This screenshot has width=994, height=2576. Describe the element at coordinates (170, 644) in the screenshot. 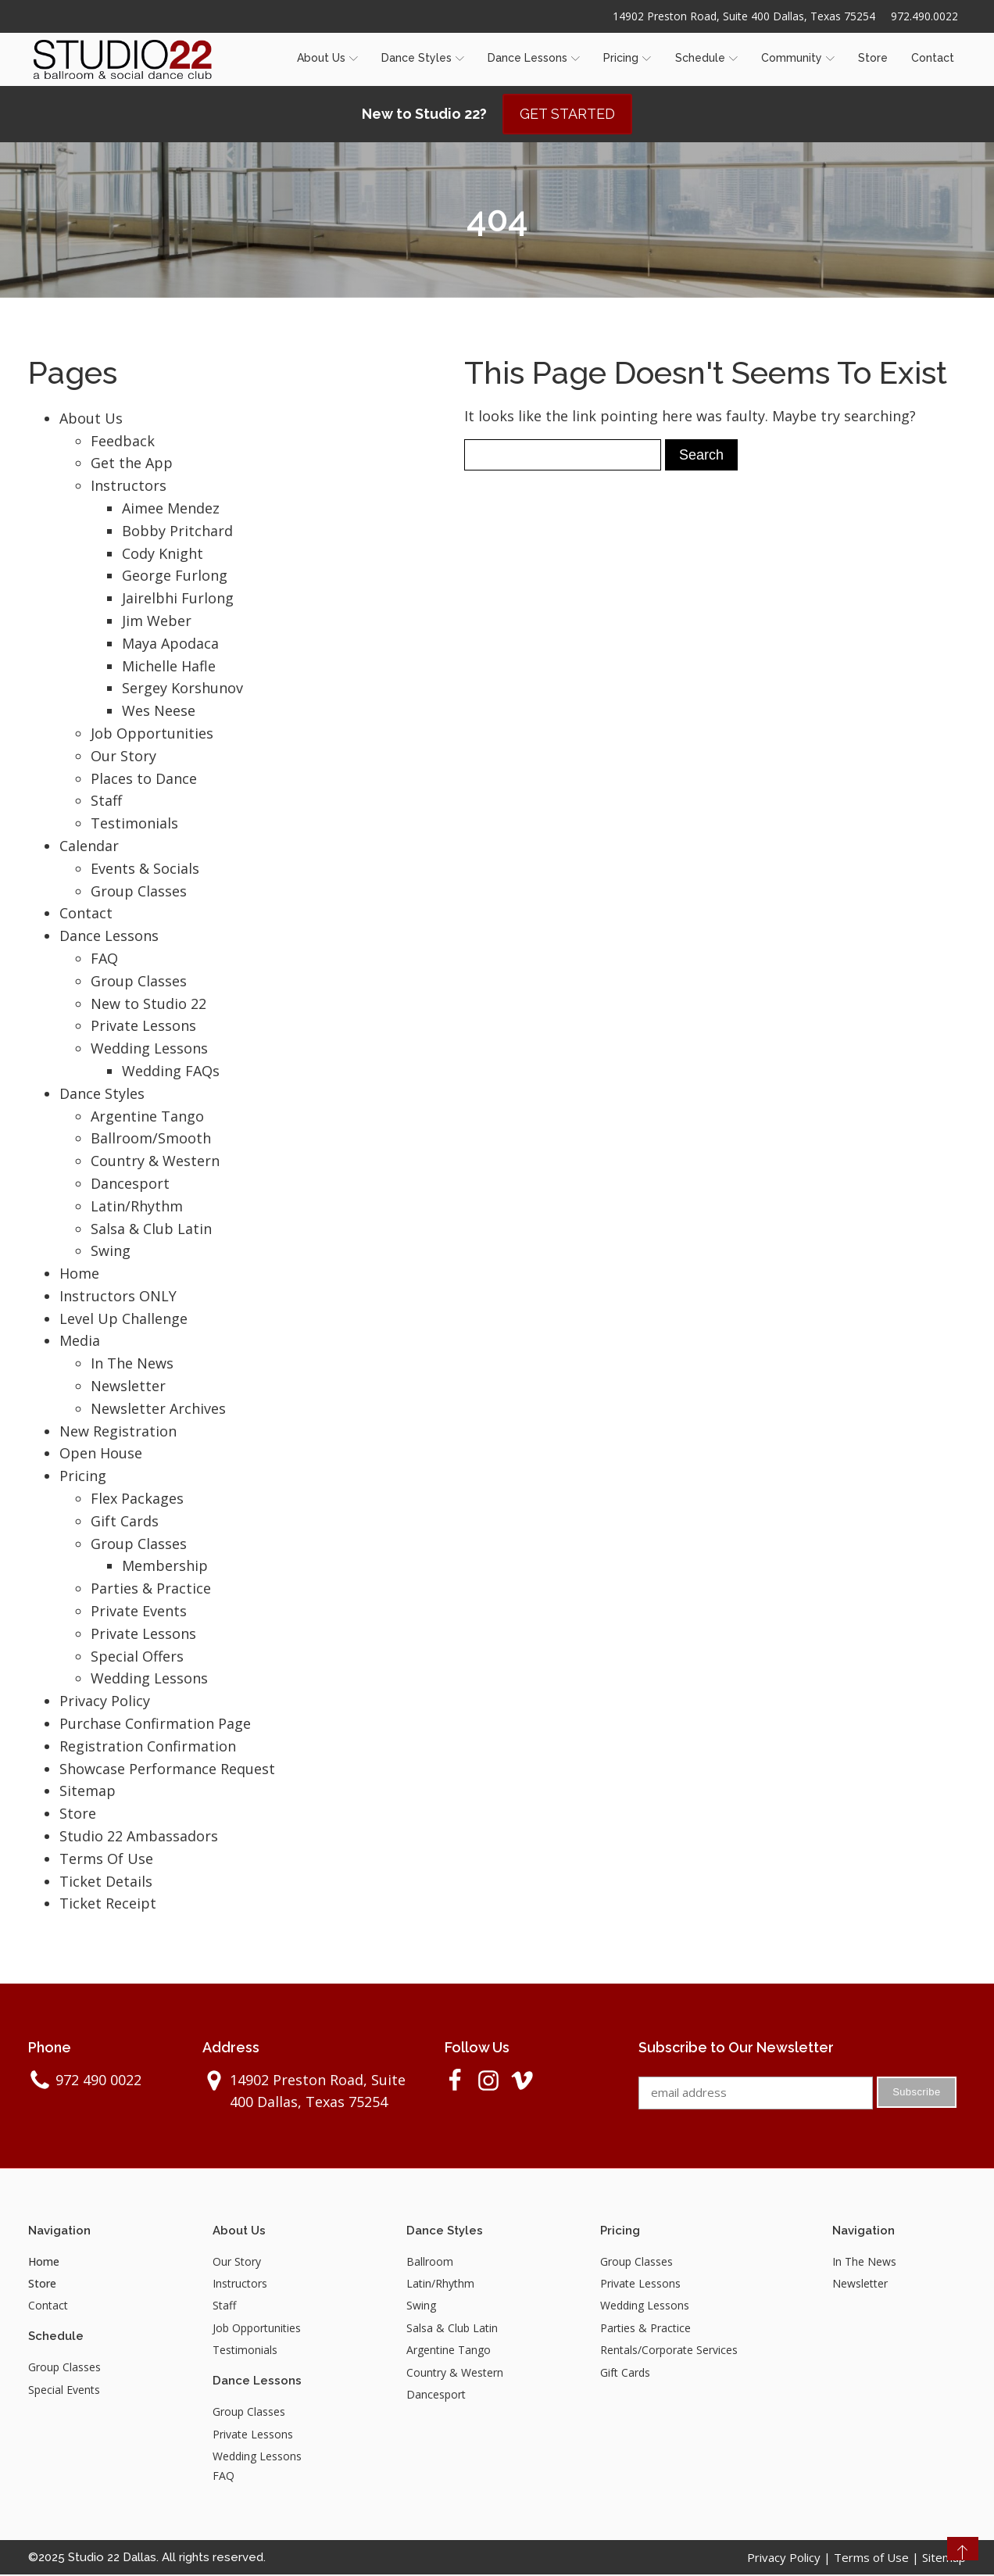

I see `Maya Apodaca` at that location.